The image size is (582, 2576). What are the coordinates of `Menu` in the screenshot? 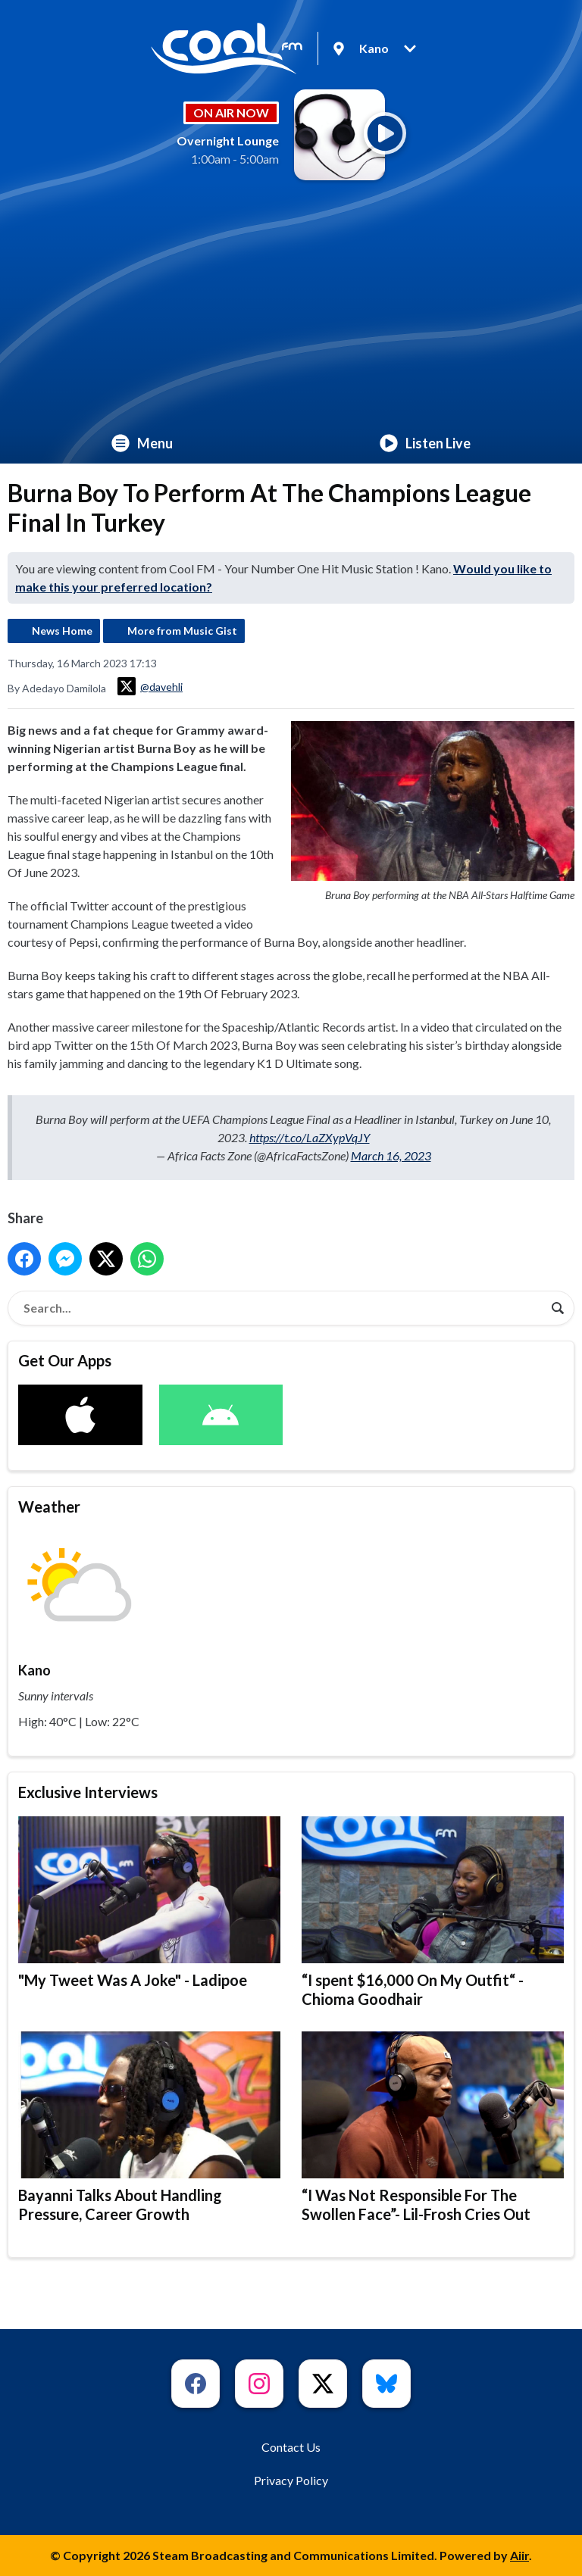 It's located at (142, 443).